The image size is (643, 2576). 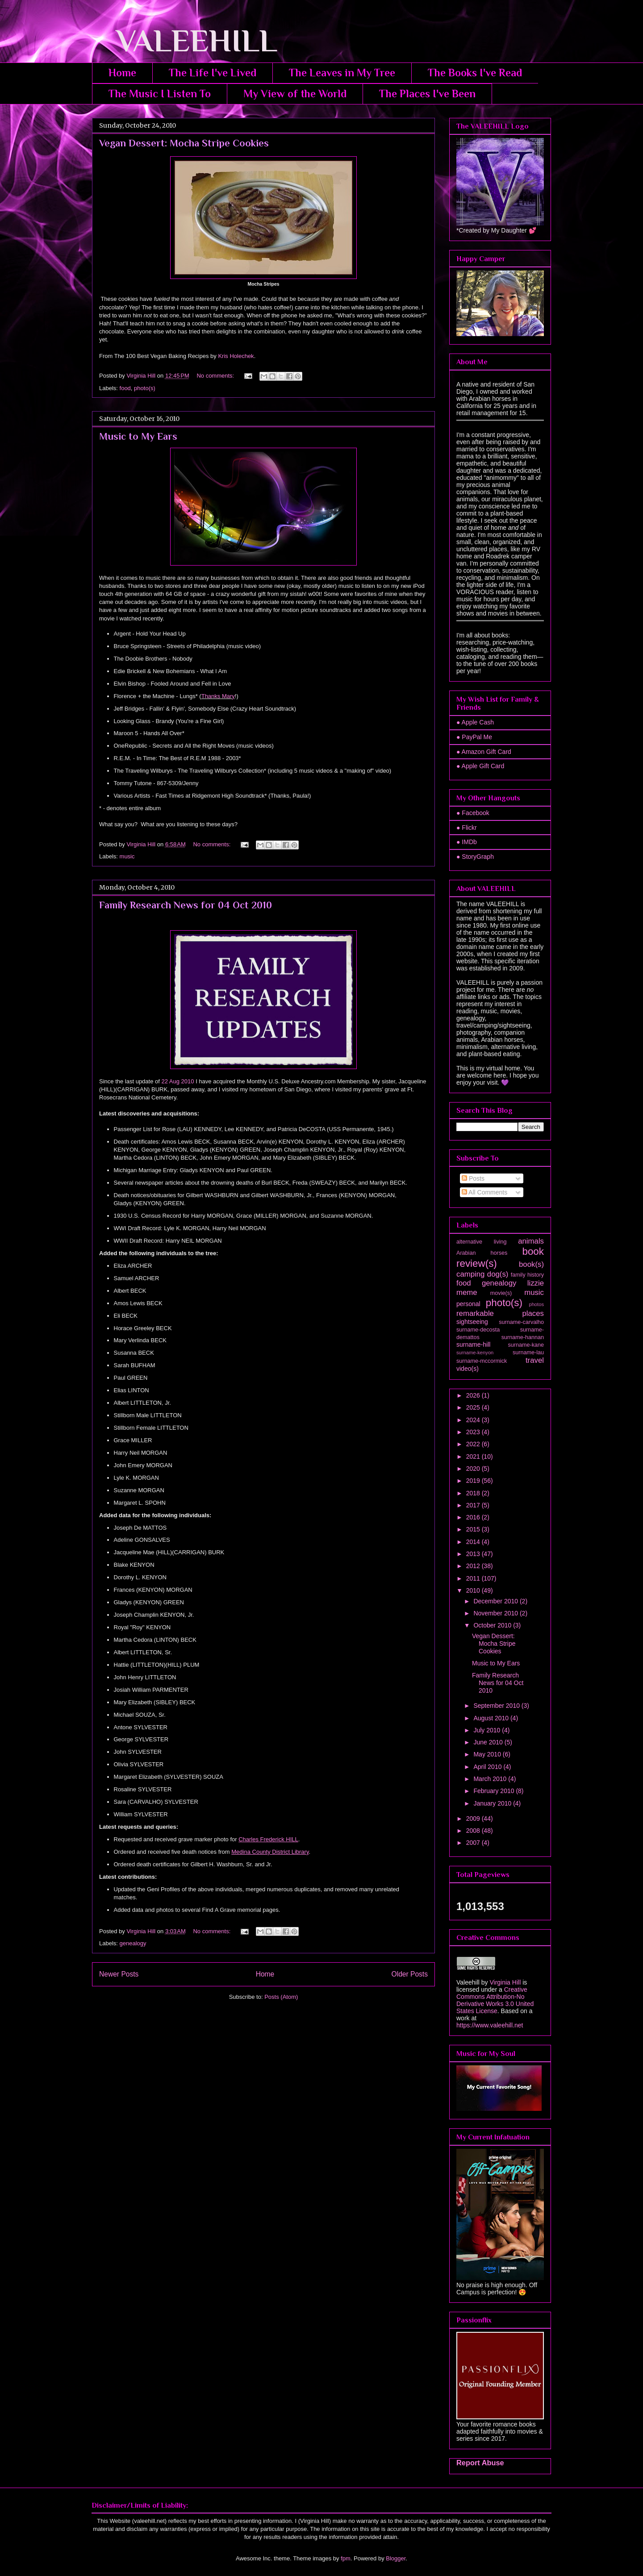 What do you see at coordinates (184, 143) in the screenshot?
I see `Vegan Dessert: Mocha Stripe Cookies` at bounding box center [184, 143].